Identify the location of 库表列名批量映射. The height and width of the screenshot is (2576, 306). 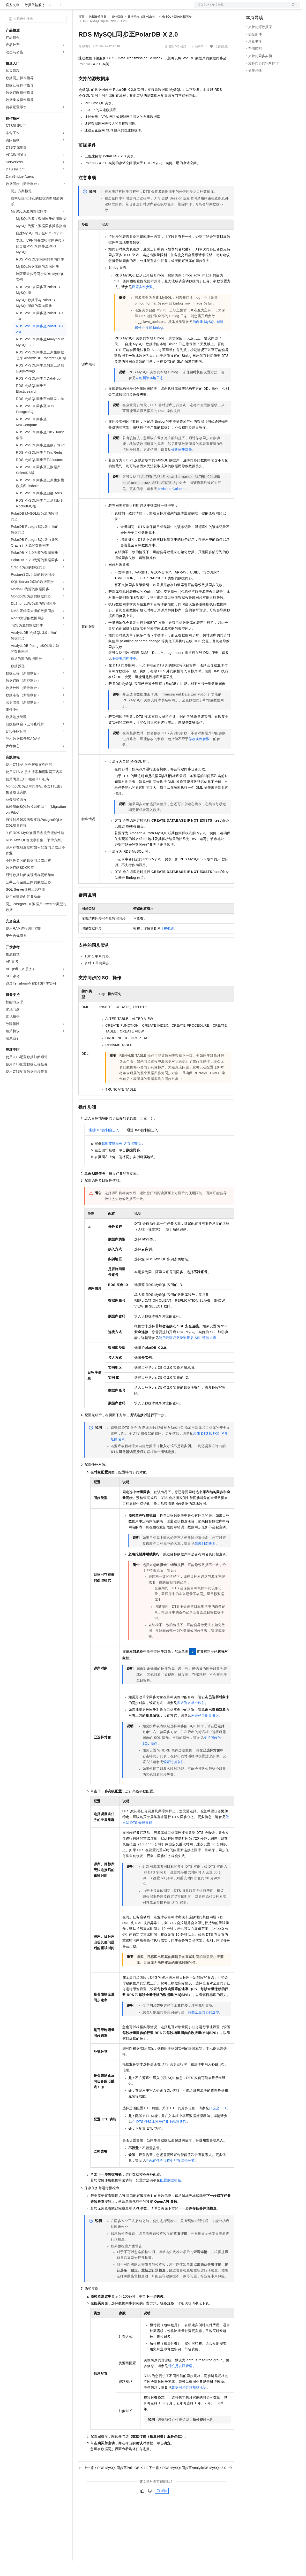
(205, 1731).